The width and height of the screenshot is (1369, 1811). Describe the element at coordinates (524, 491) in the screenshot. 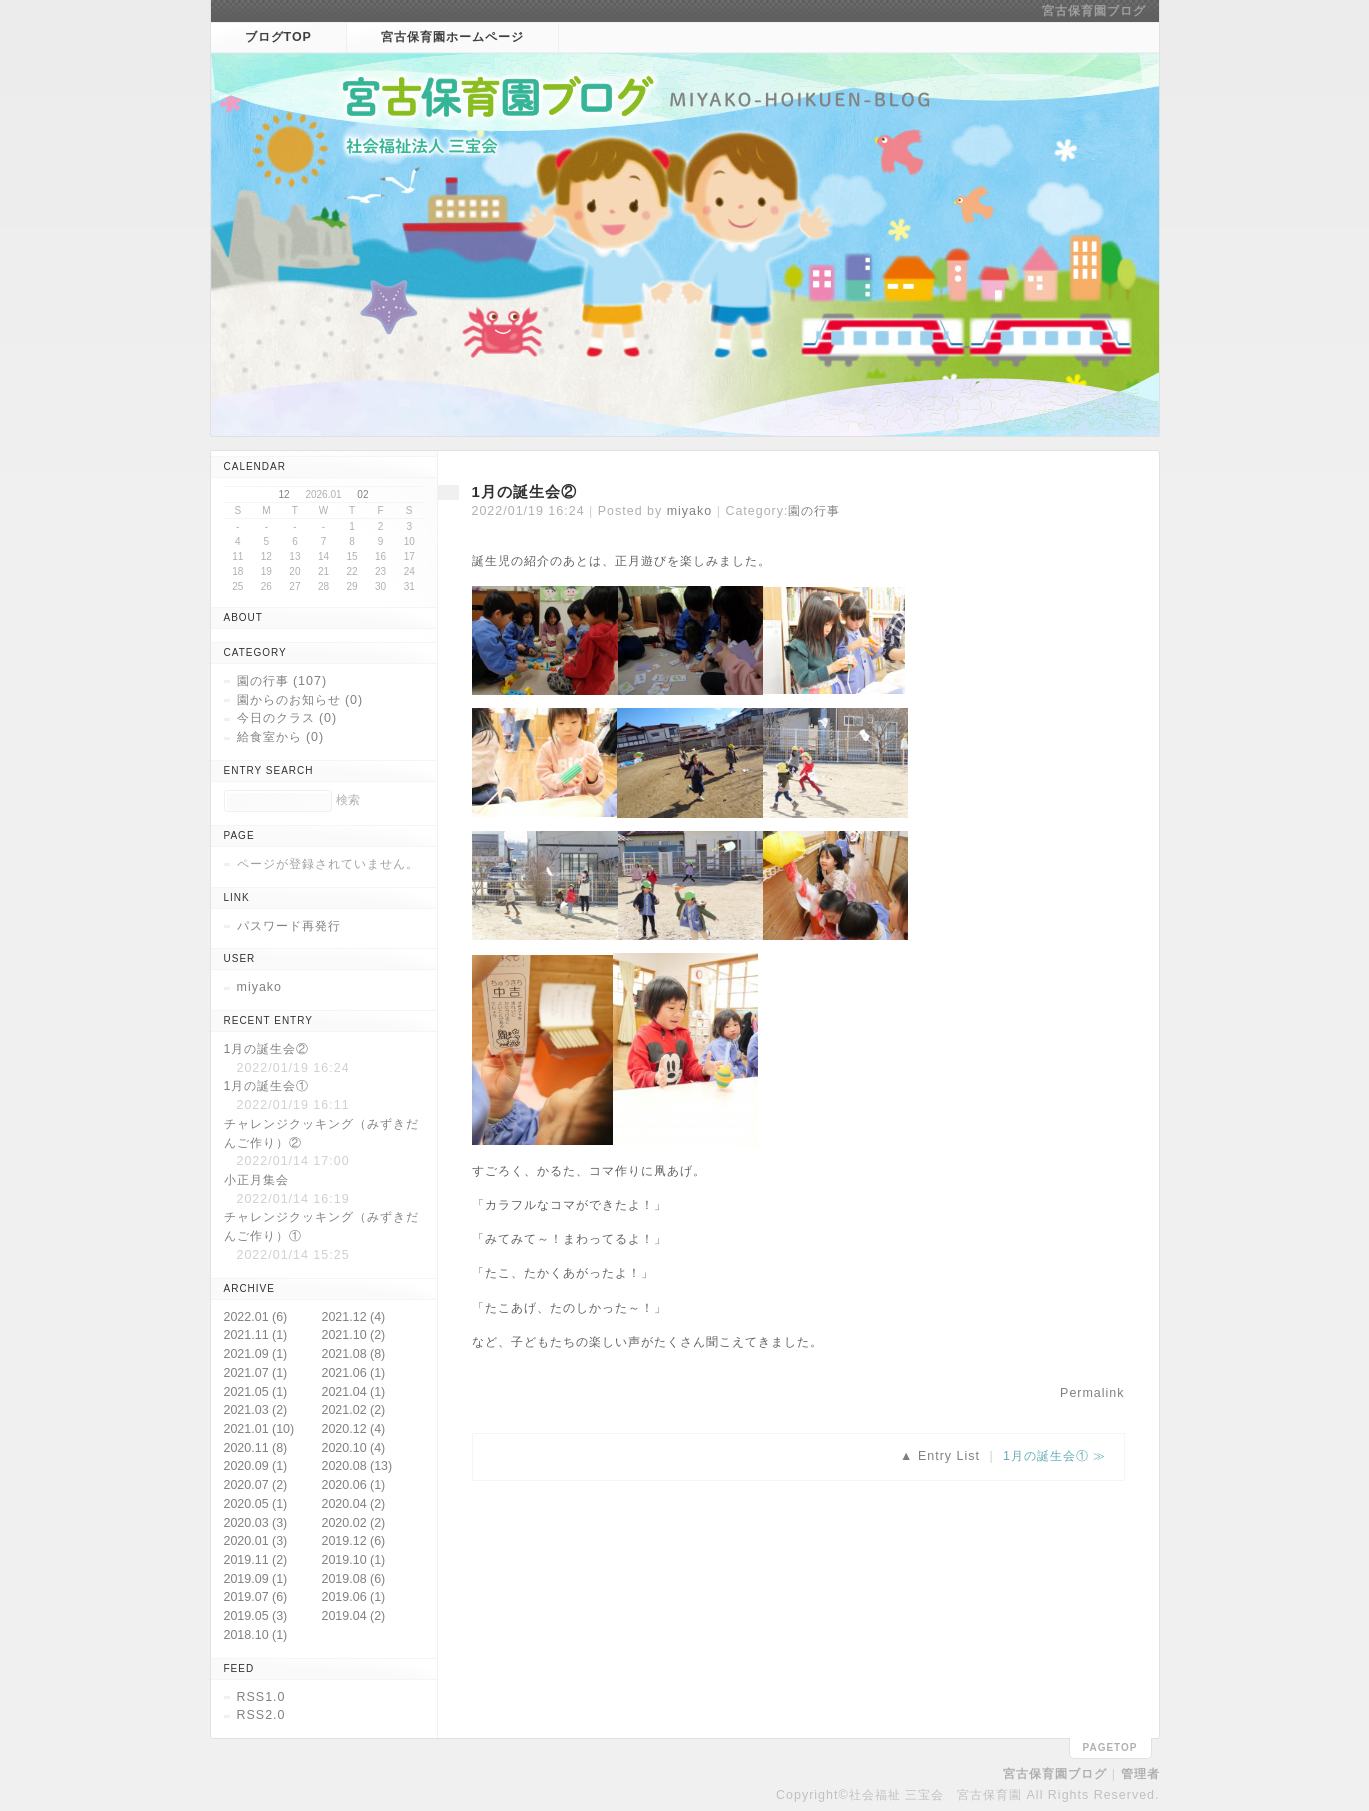

I see `1月の誕生会②` at that location.